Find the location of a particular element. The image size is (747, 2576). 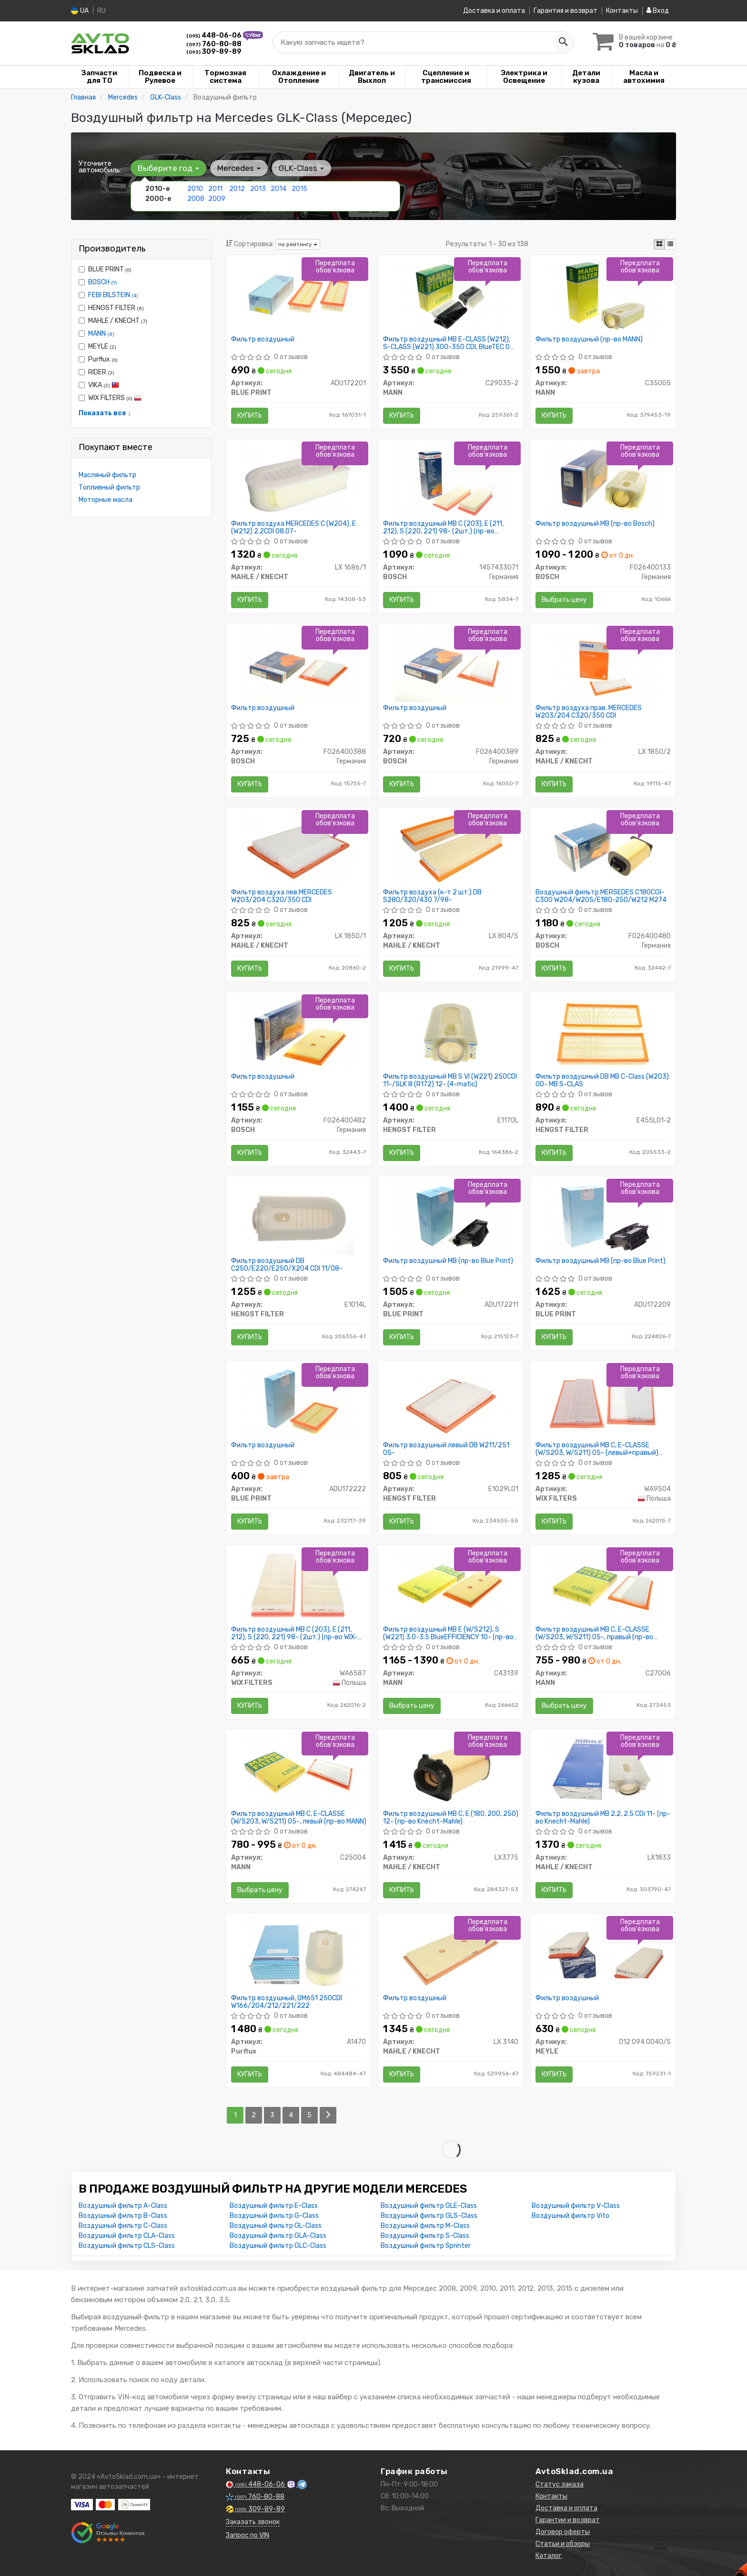

Вход is located at coordinates (657, 11).